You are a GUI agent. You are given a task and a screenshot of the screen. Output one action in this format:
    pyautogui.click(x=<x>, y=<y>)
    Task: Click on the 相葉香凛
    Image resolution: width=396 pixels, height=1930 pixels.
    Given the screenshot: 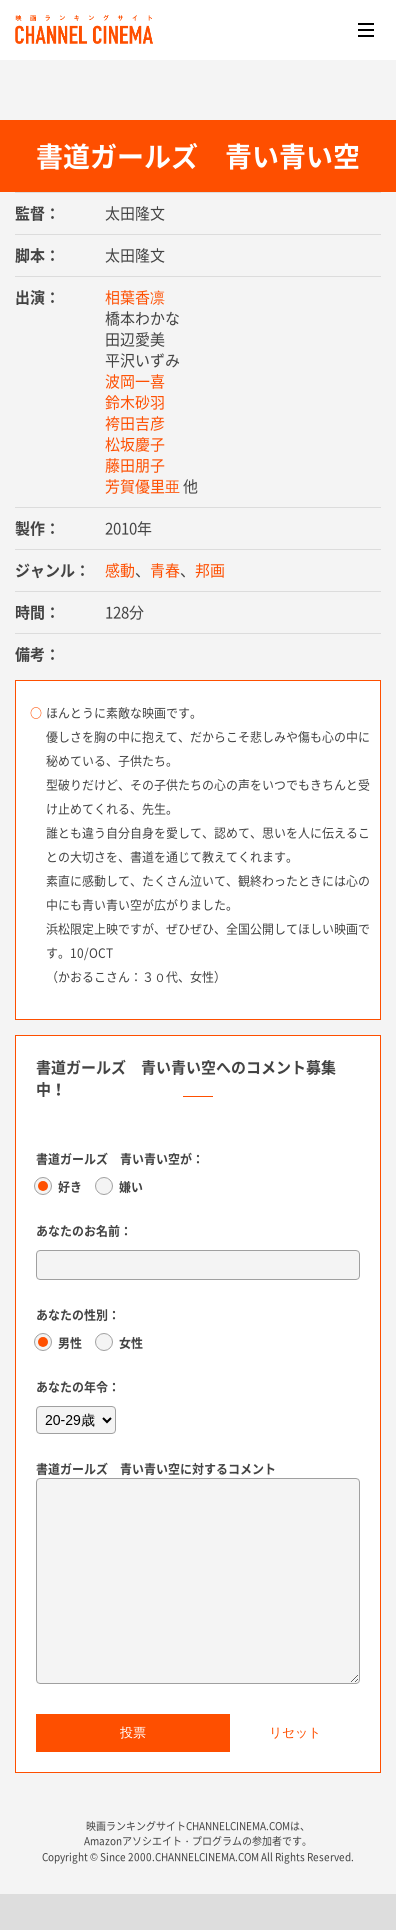 What is the action you would take?
    pyautogui.click(x=135, y=297)
    